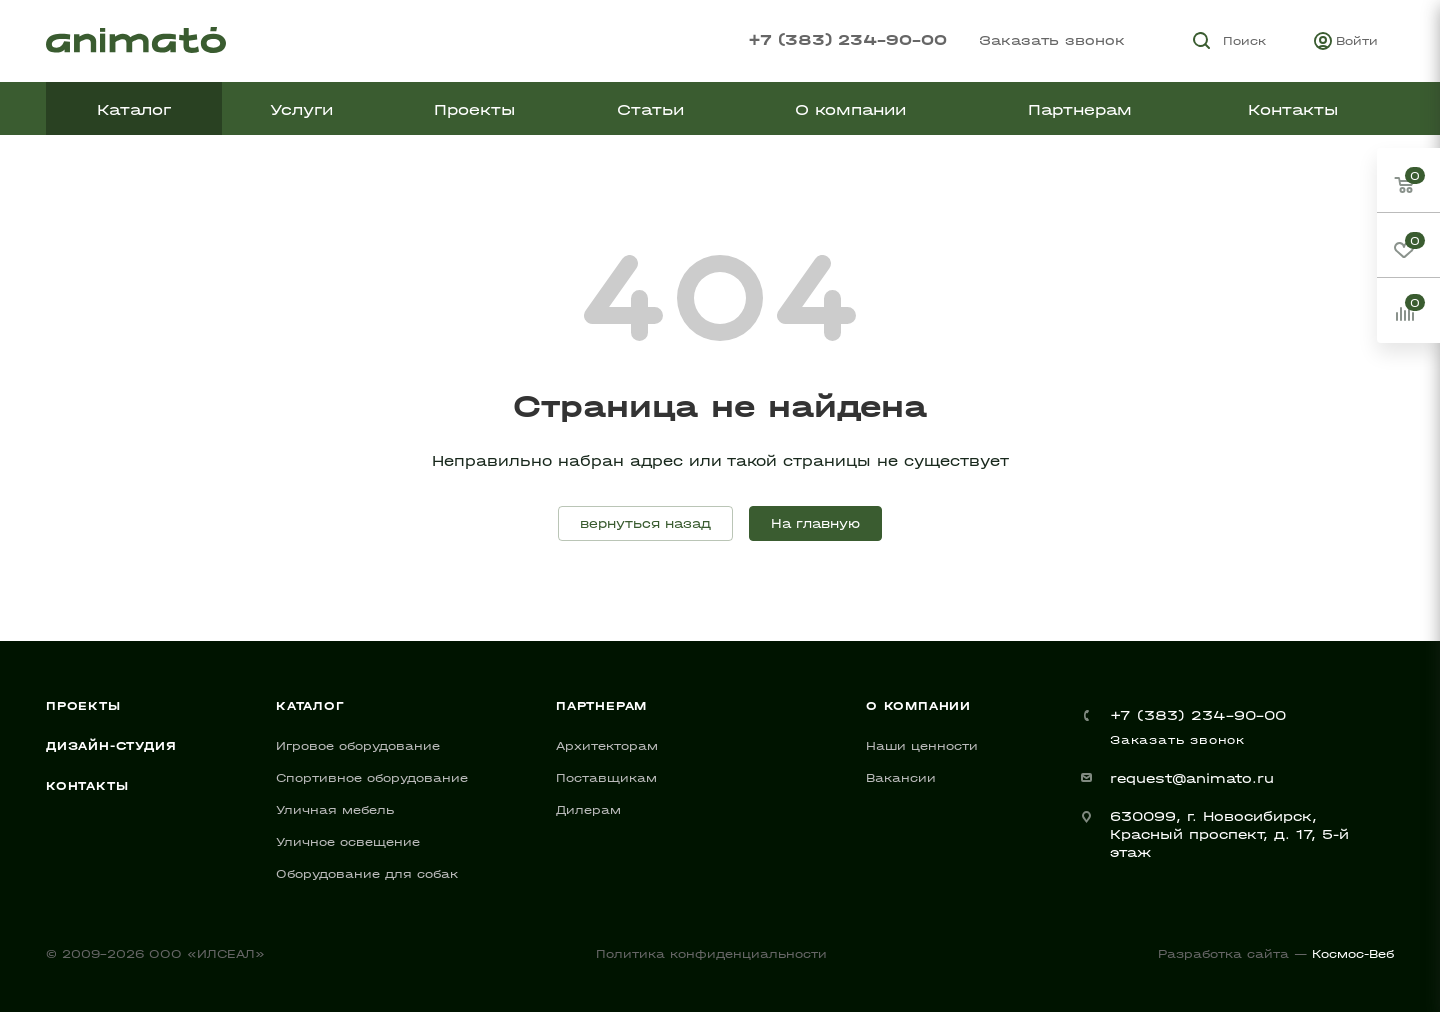 The height and width of the screenshot is (1012, 1440). Describe the element at coordinates (367, 874) in the screenshot. I see `Оборудование для собак` at that location.